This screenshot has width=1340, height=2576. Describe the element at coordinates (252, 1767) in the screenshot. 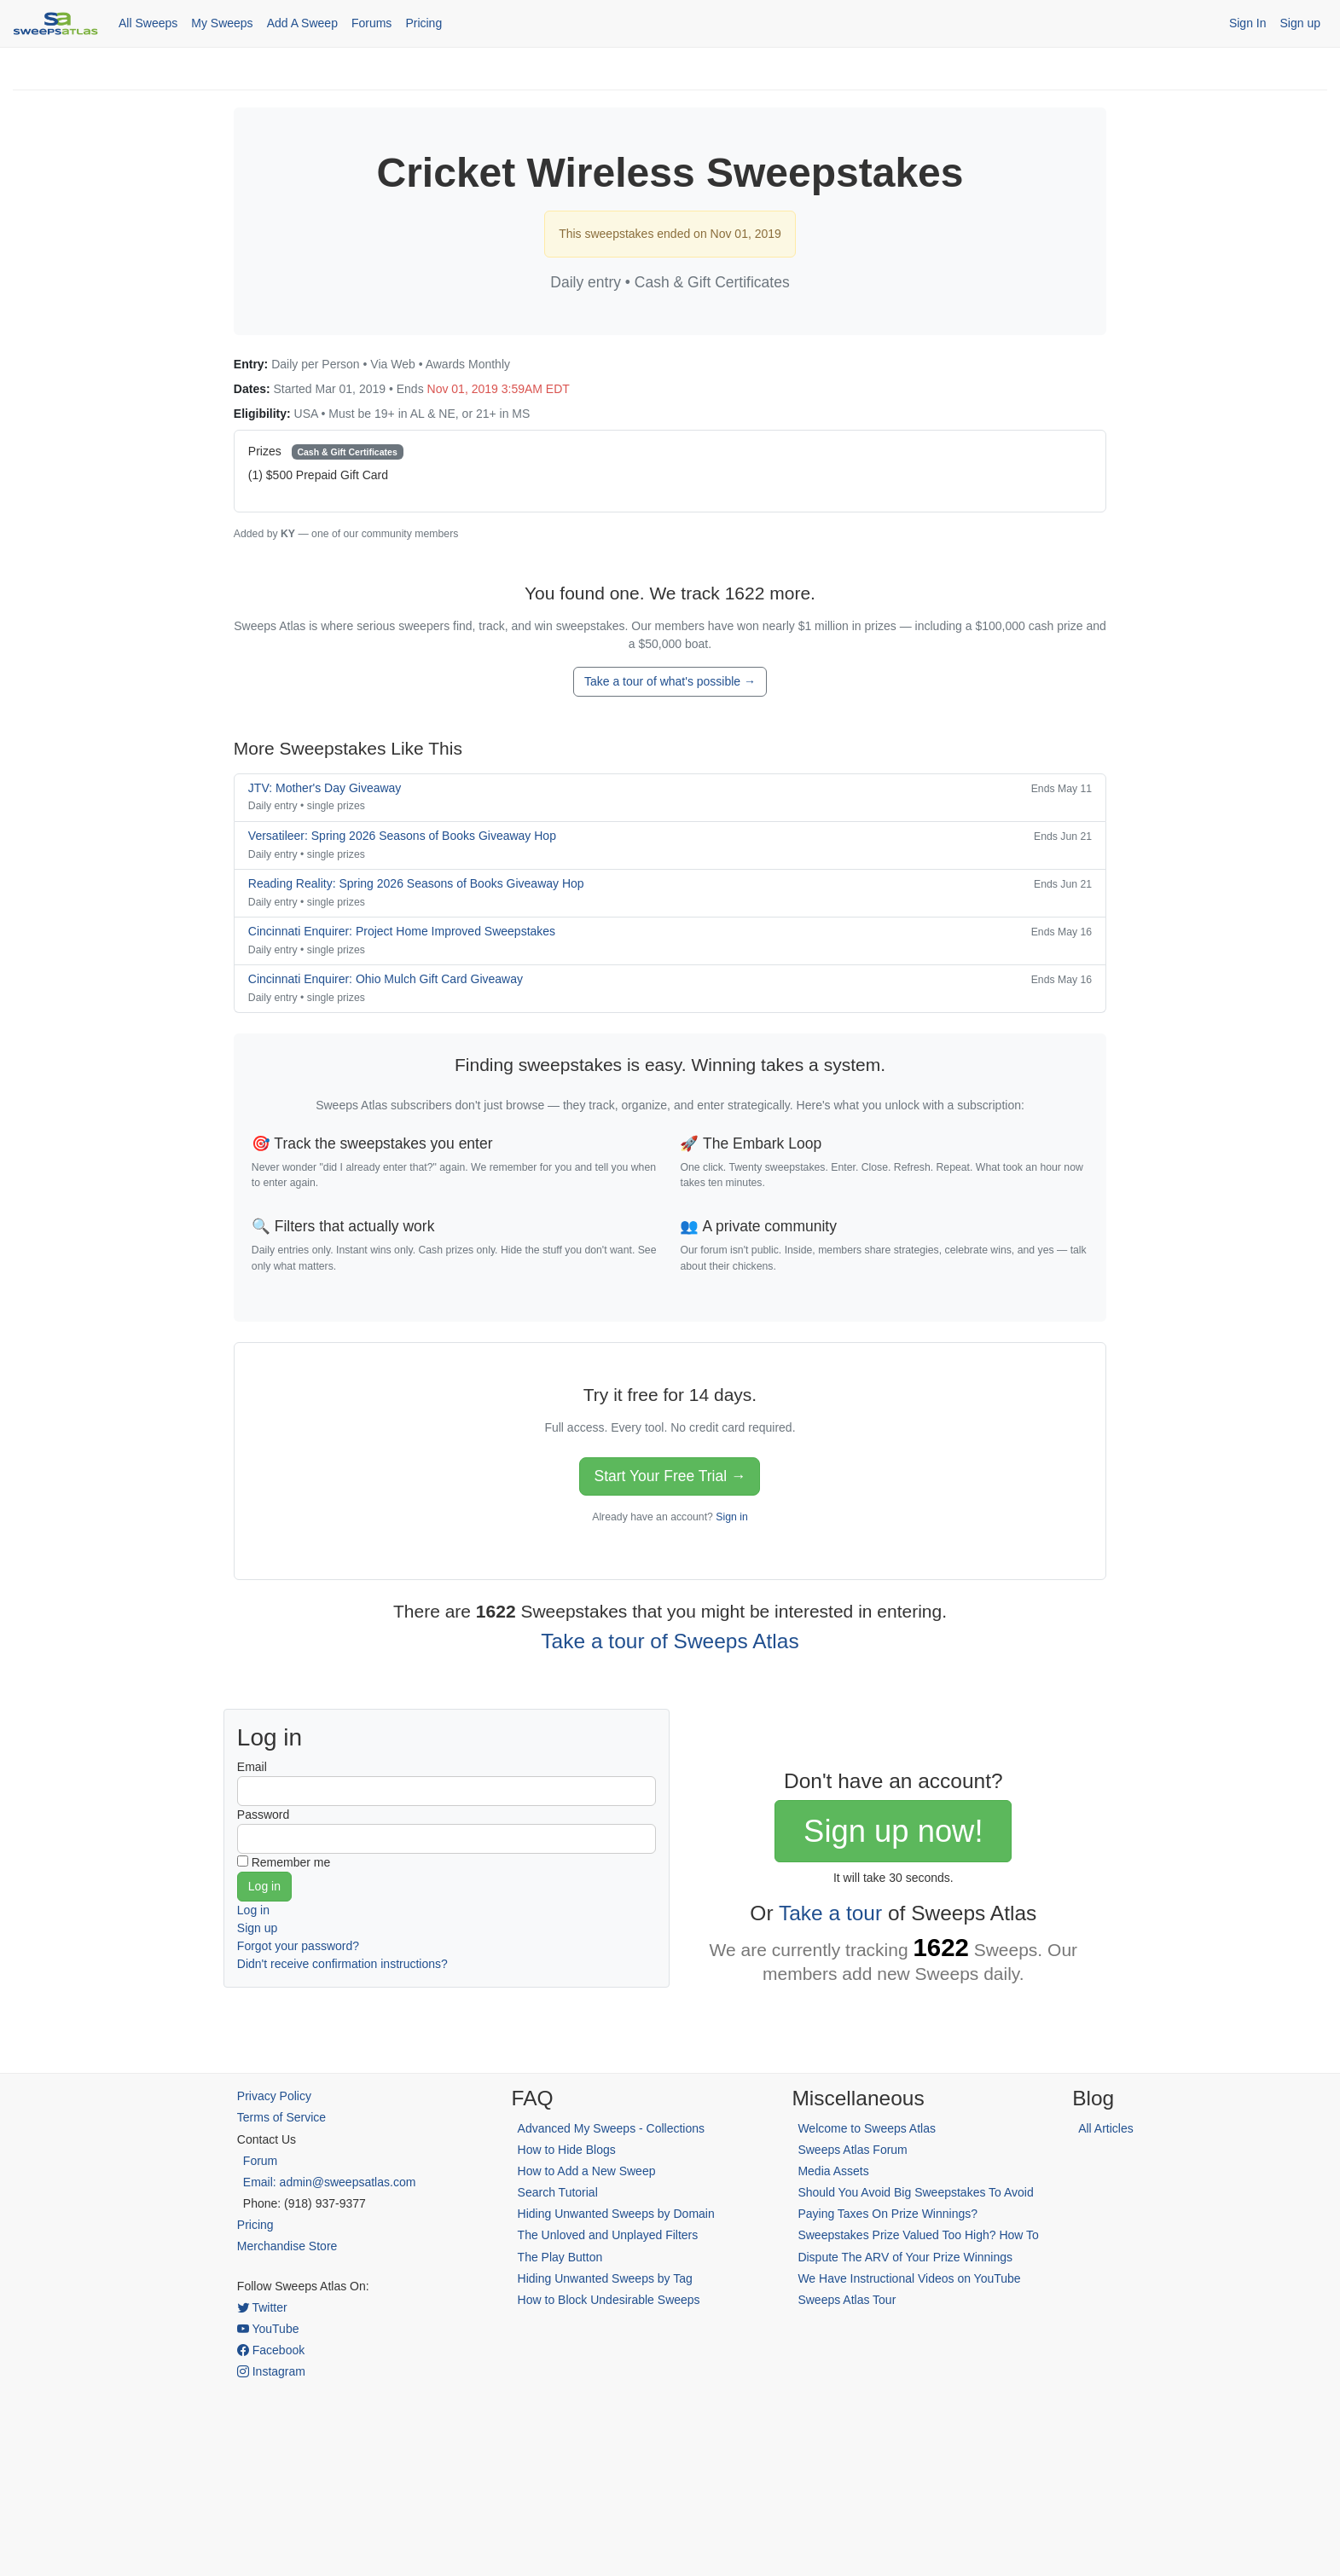

I see `Email` at that location.